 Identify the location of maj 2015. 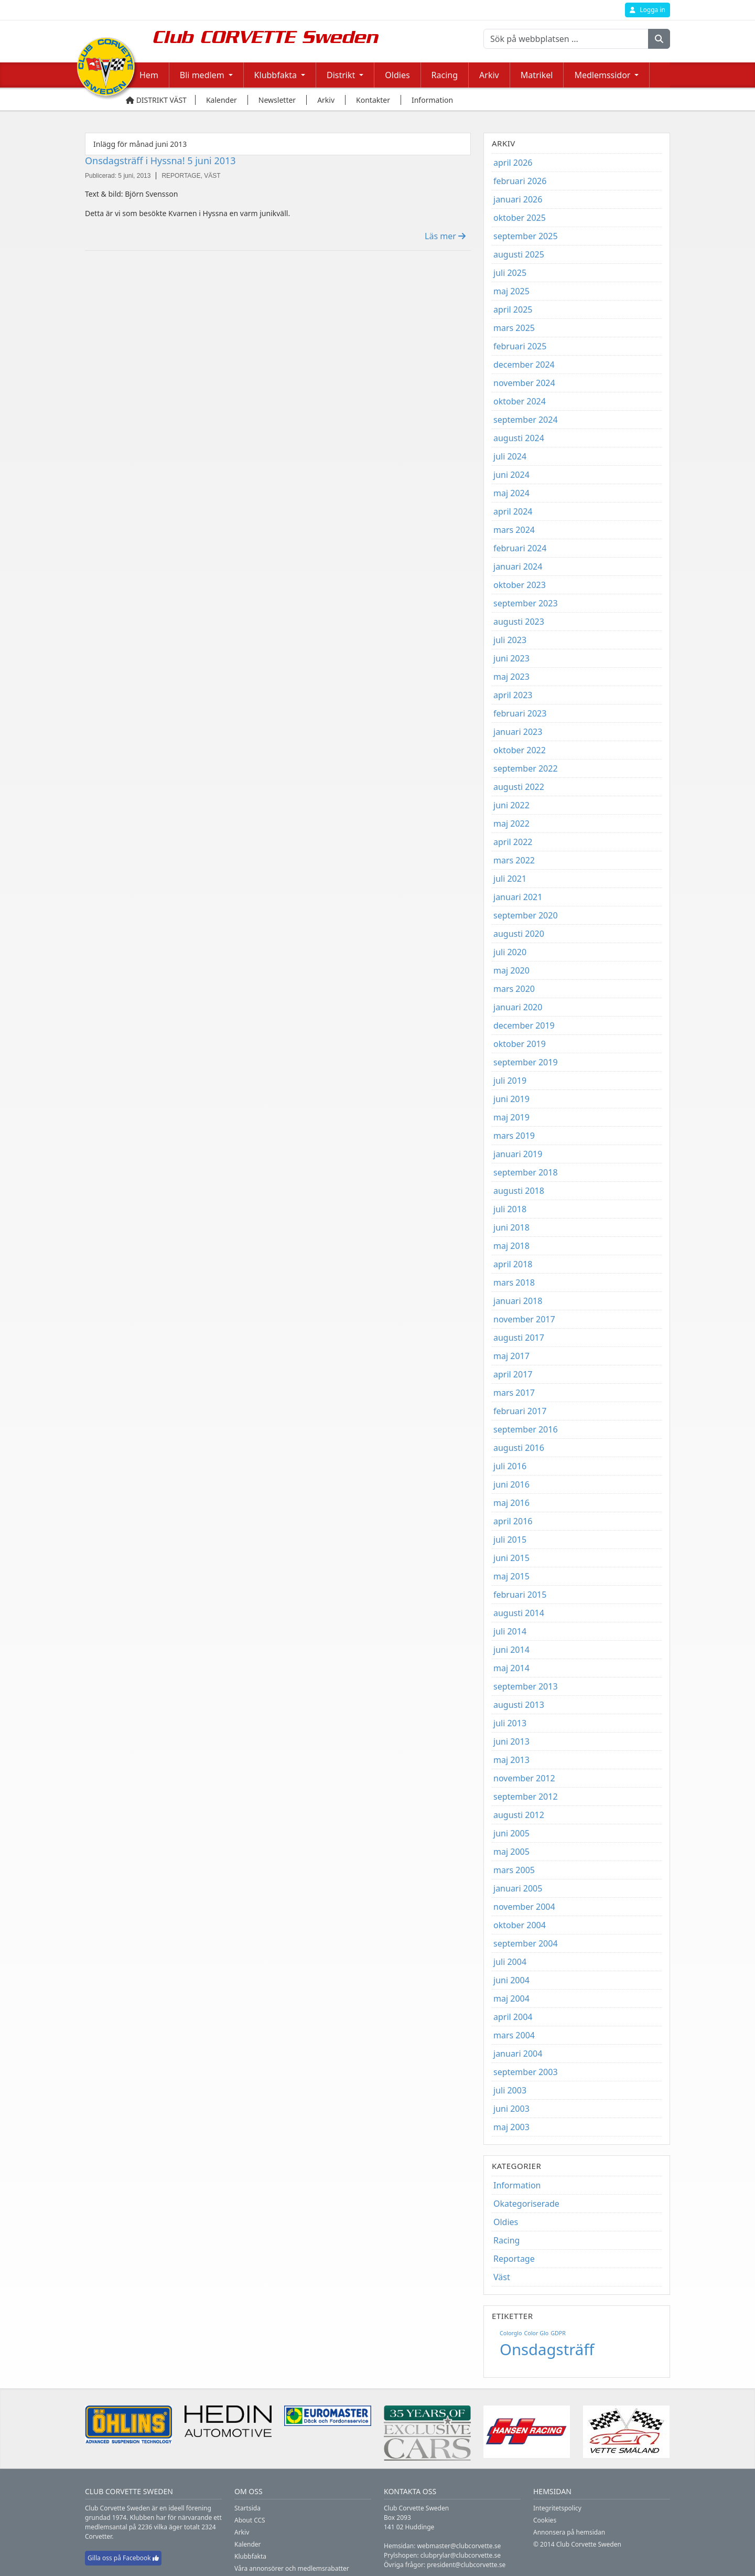
(511, 1576).